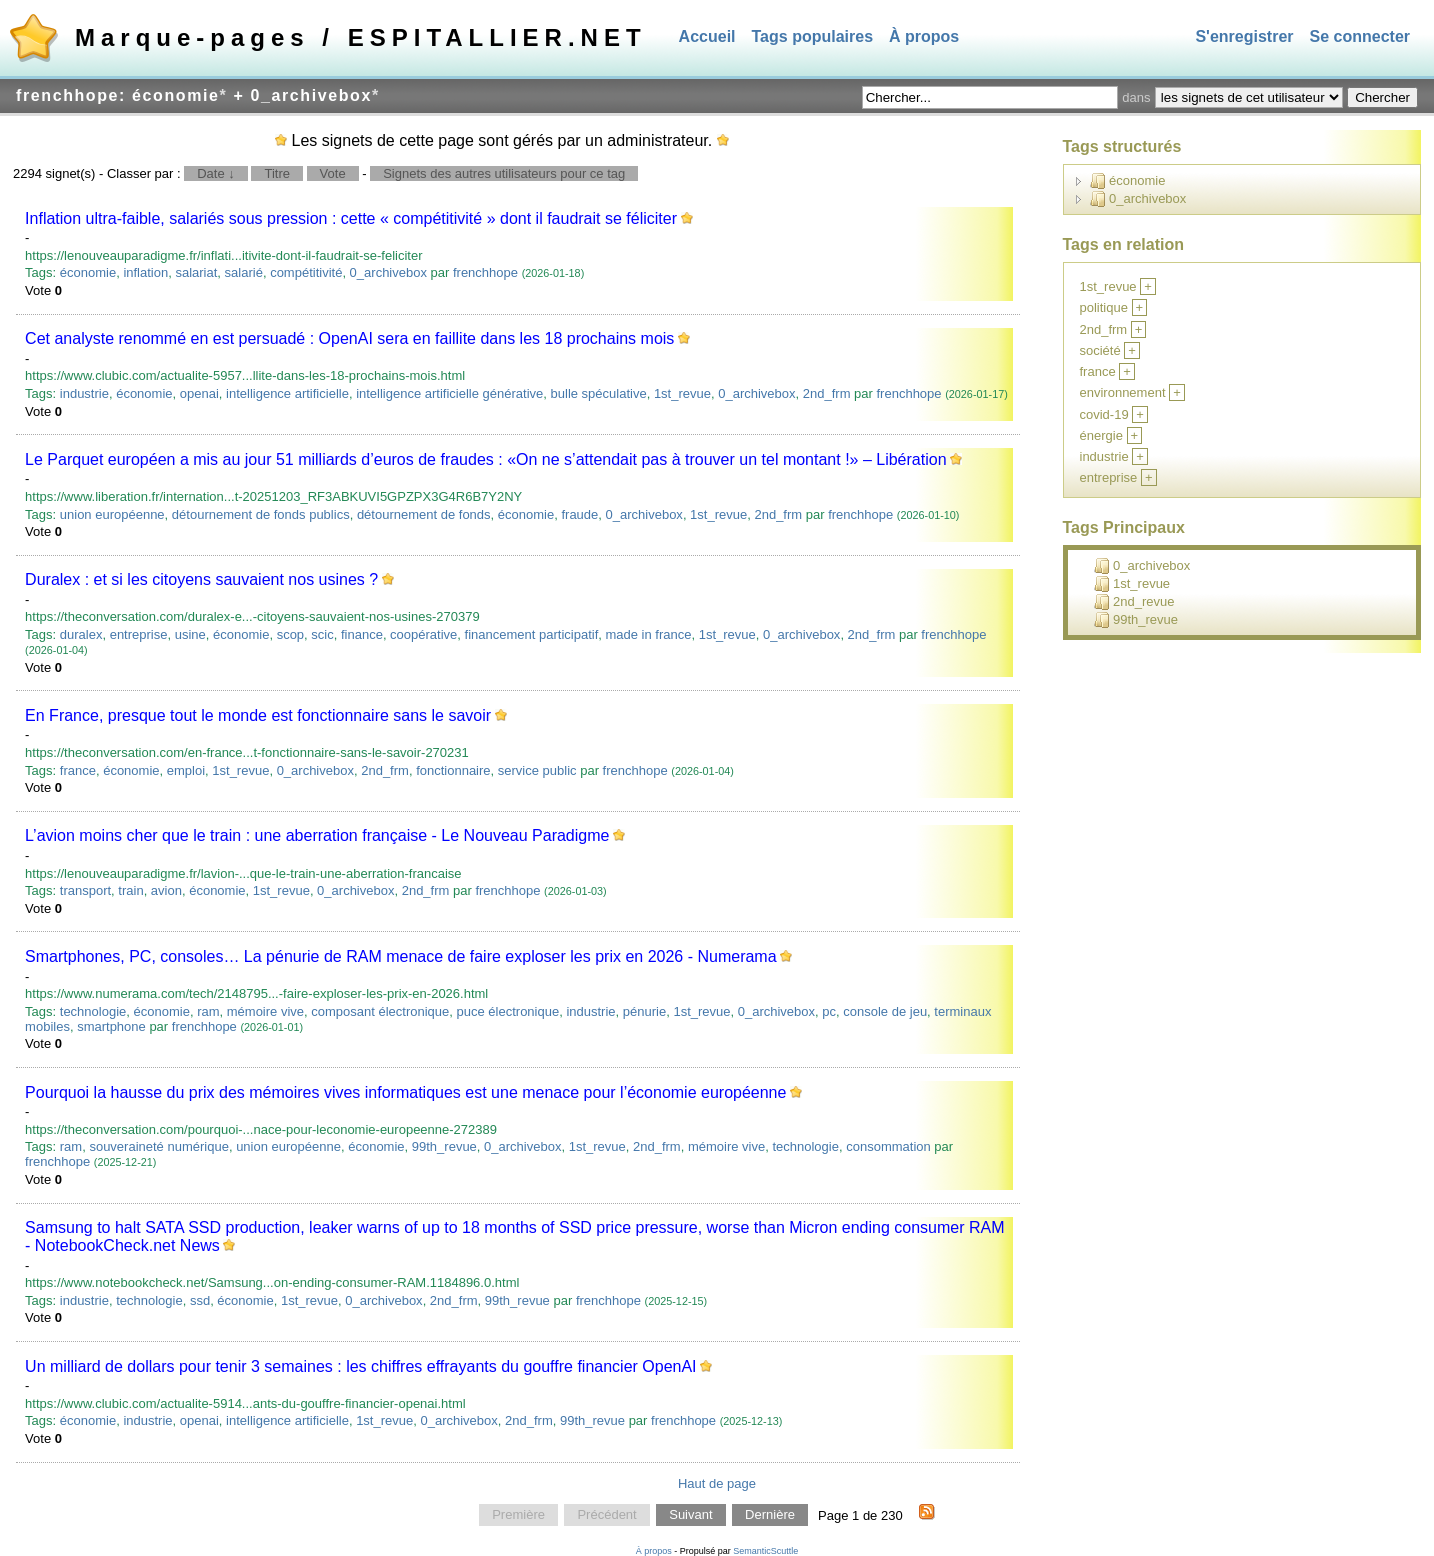  I want to click on made in france, so click(648, 634).